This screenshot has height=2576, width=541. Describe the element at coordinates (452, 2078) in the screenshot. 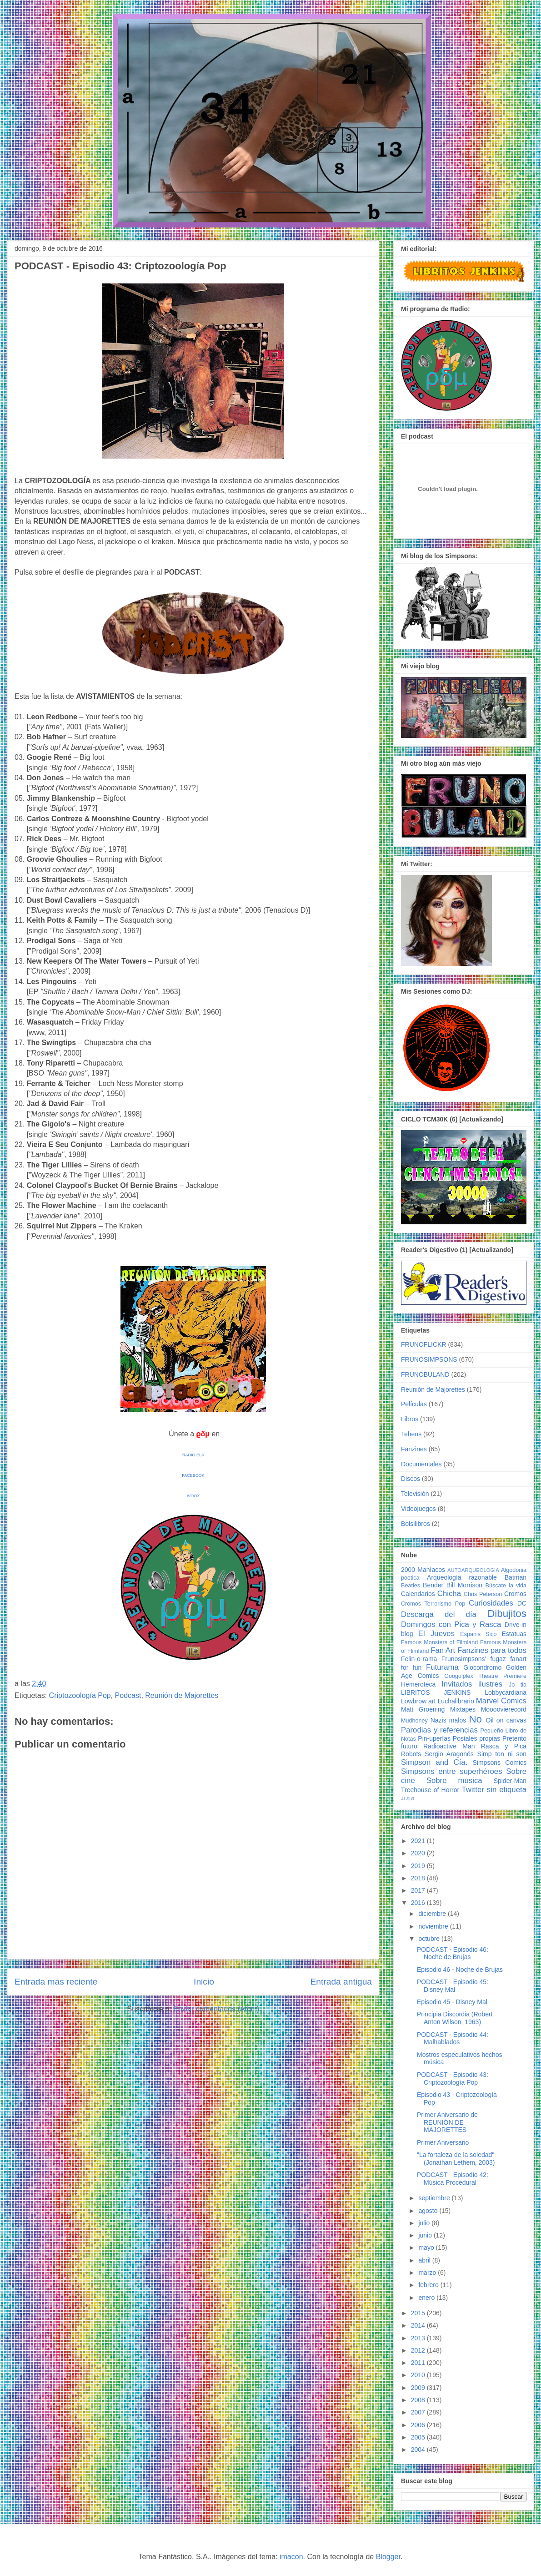

I see `PODCAST - Episodio 43: Criptozoología Pop` at that location.